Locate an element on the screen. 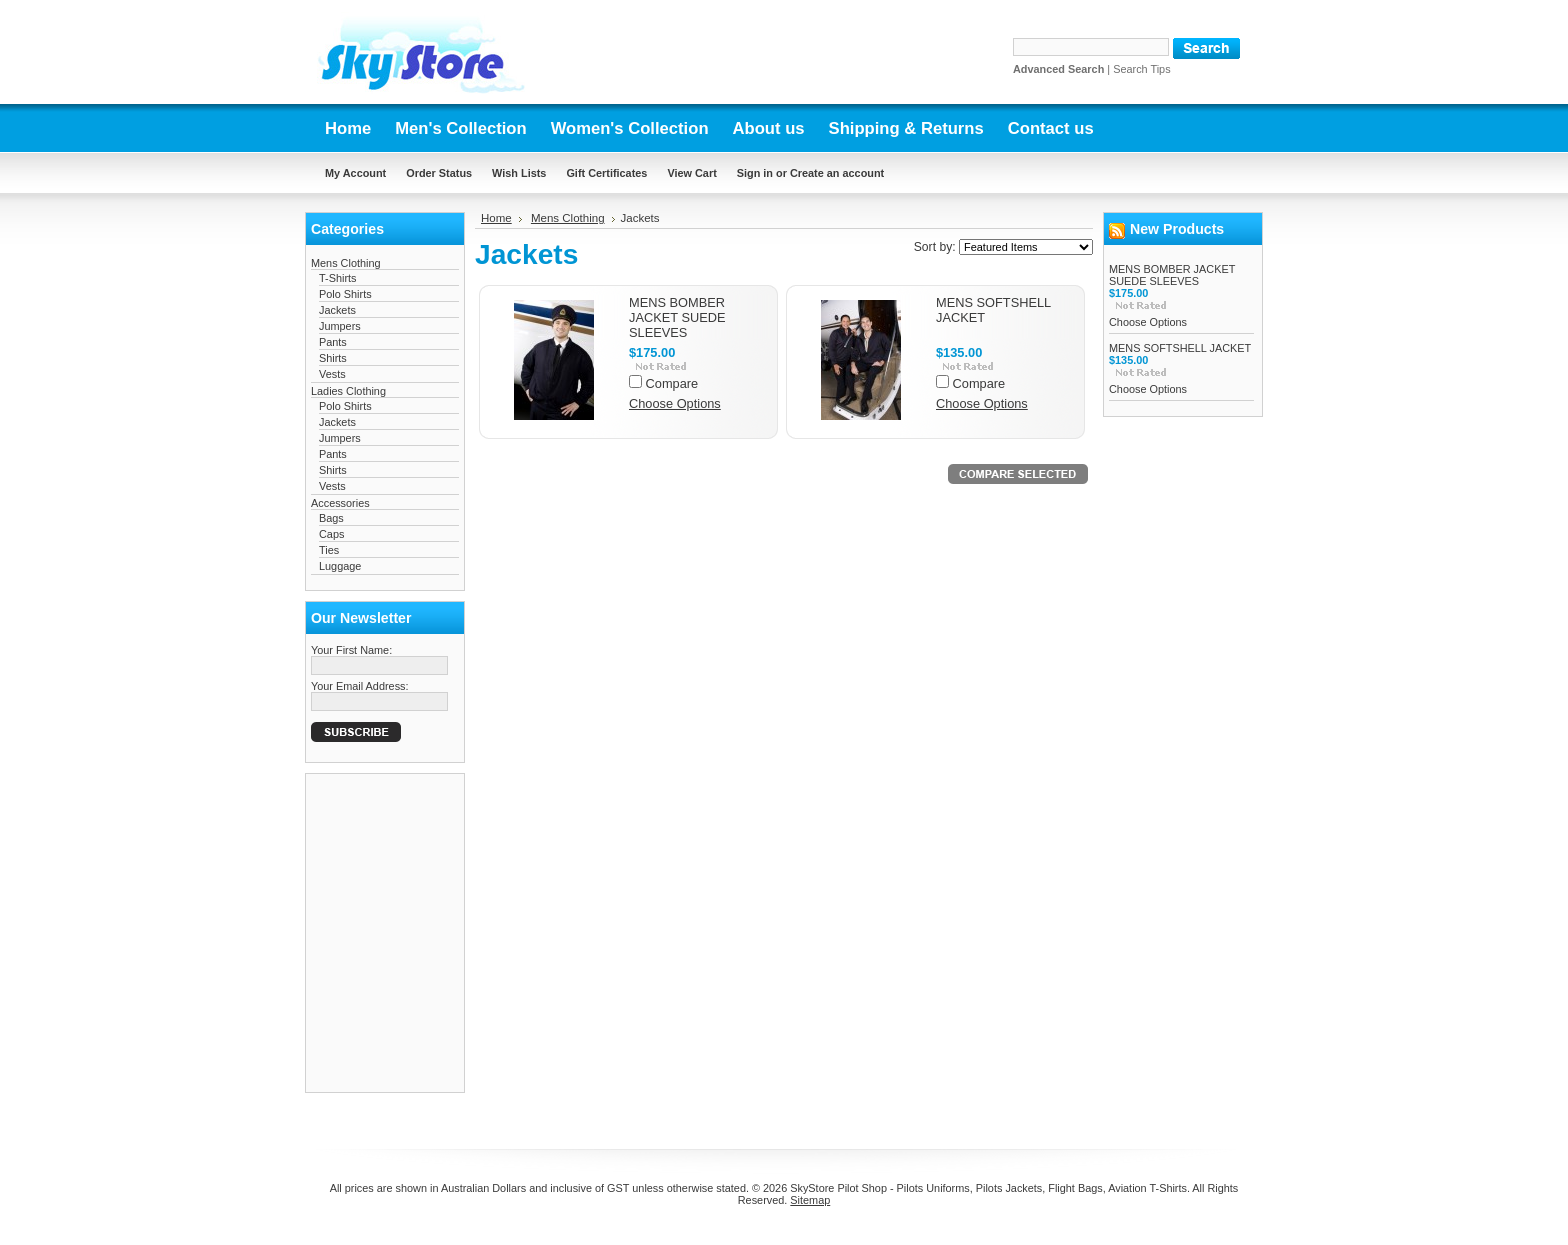 The image size is (1568, 1245). Your First Name: is located at coordinates (351, 650).